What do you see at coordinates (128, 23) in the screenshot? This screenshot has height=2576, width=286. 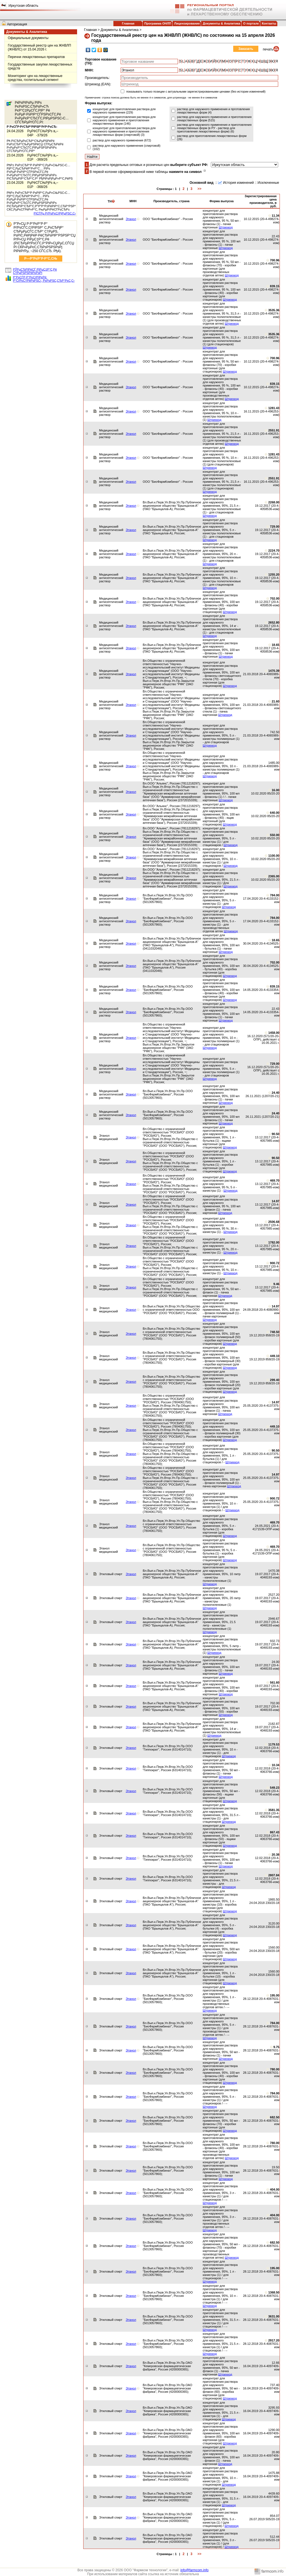 I see `Главная` at bounding box center [128, 23].